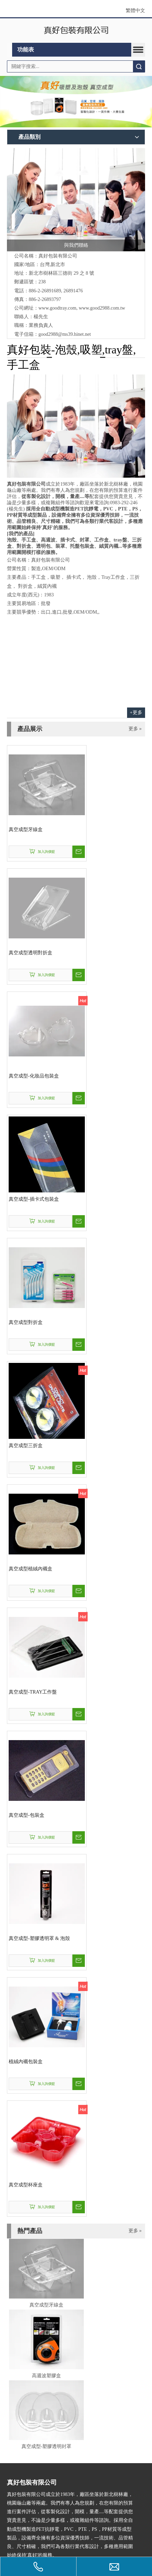 The image size is (152, 2576). What do you see at coordinates (34, 1076) in the screenshot?
I see `真空成型-化妝品包裝盒` at bounding box center [34, 1076].